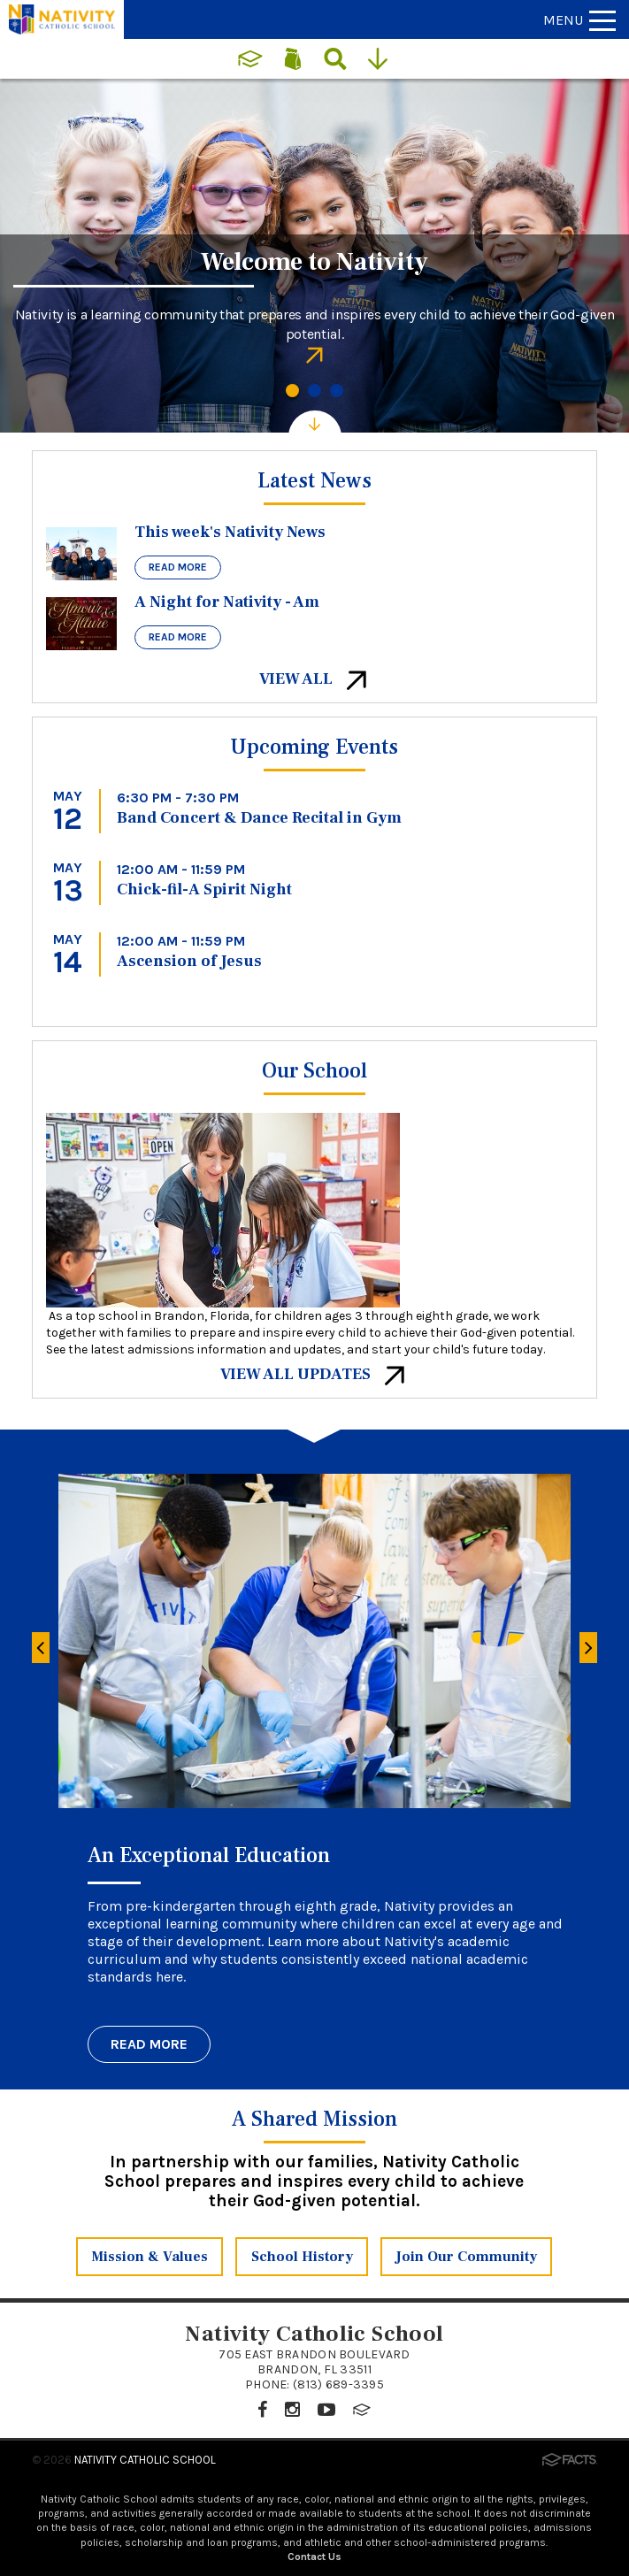  I want to click on Menu, so click(579, 20).